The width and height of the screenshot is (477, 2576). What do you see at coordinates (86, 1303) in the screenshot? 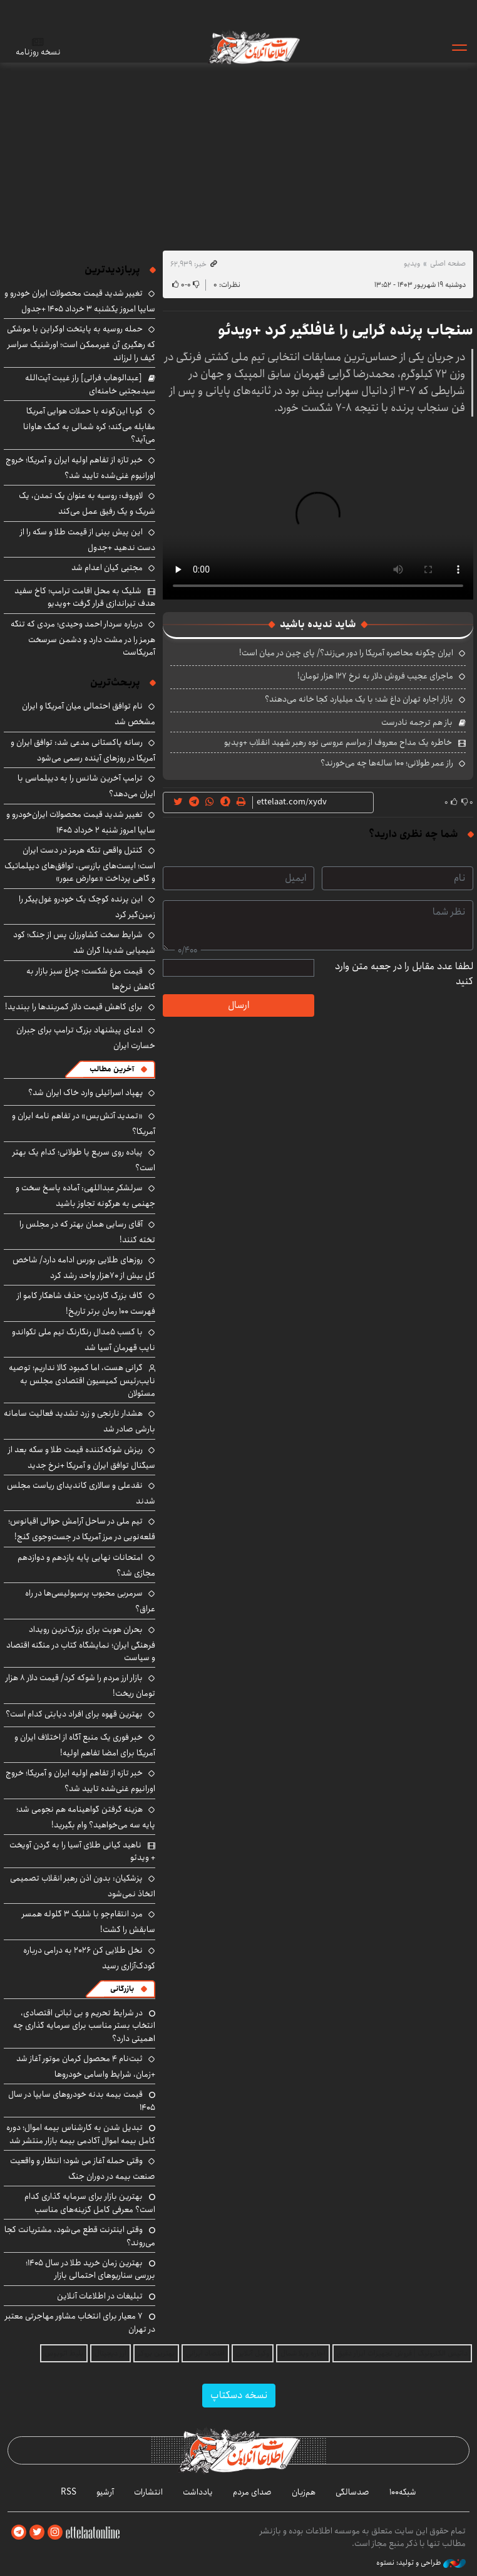
I see `گاف بزرگ گاردین؛ حذف شاهکار کامو از فهرست ۱۰۰ رمان برتر تاریخ!` at bounding box center [86, 1303].